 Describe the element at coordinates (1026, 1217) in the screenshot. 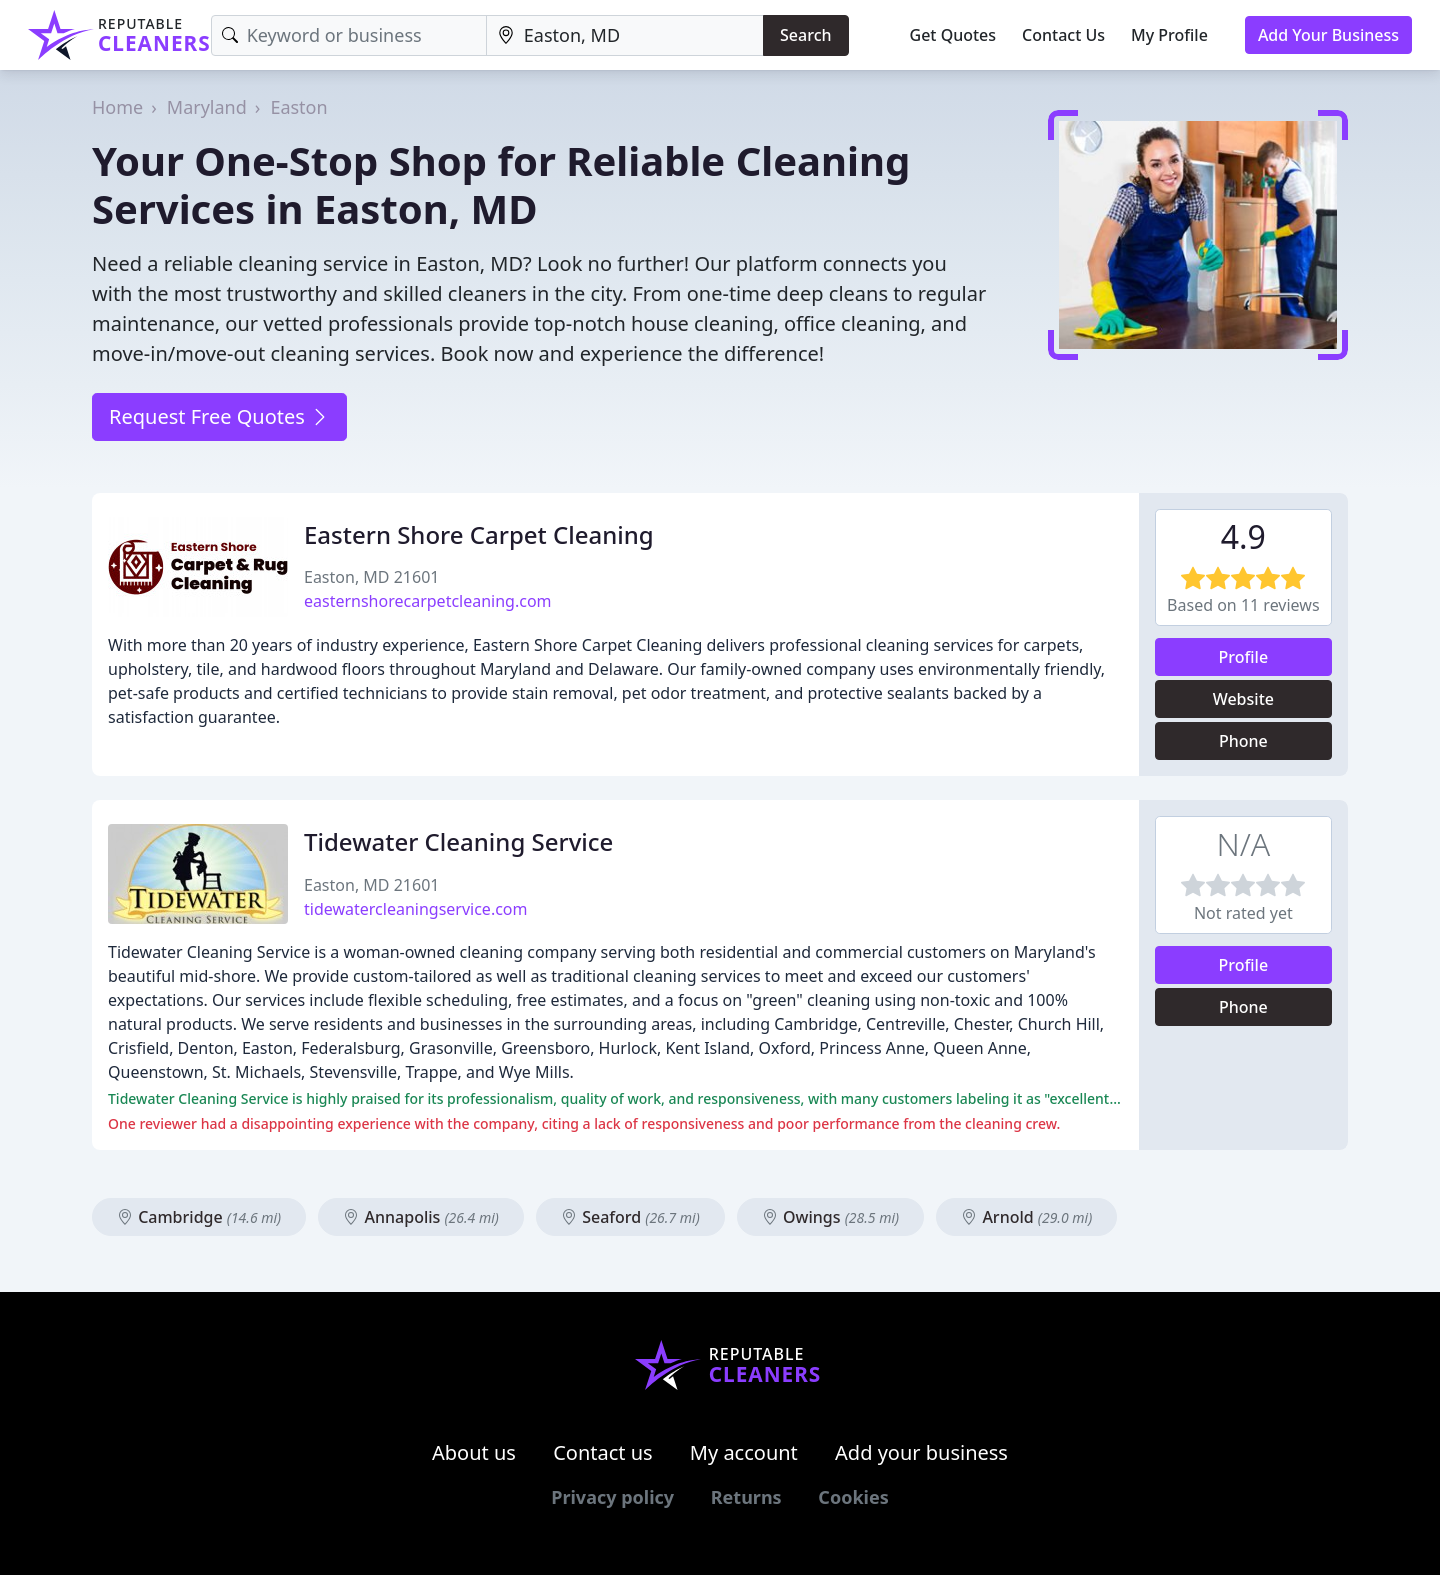

I see `Arnold` at that location.